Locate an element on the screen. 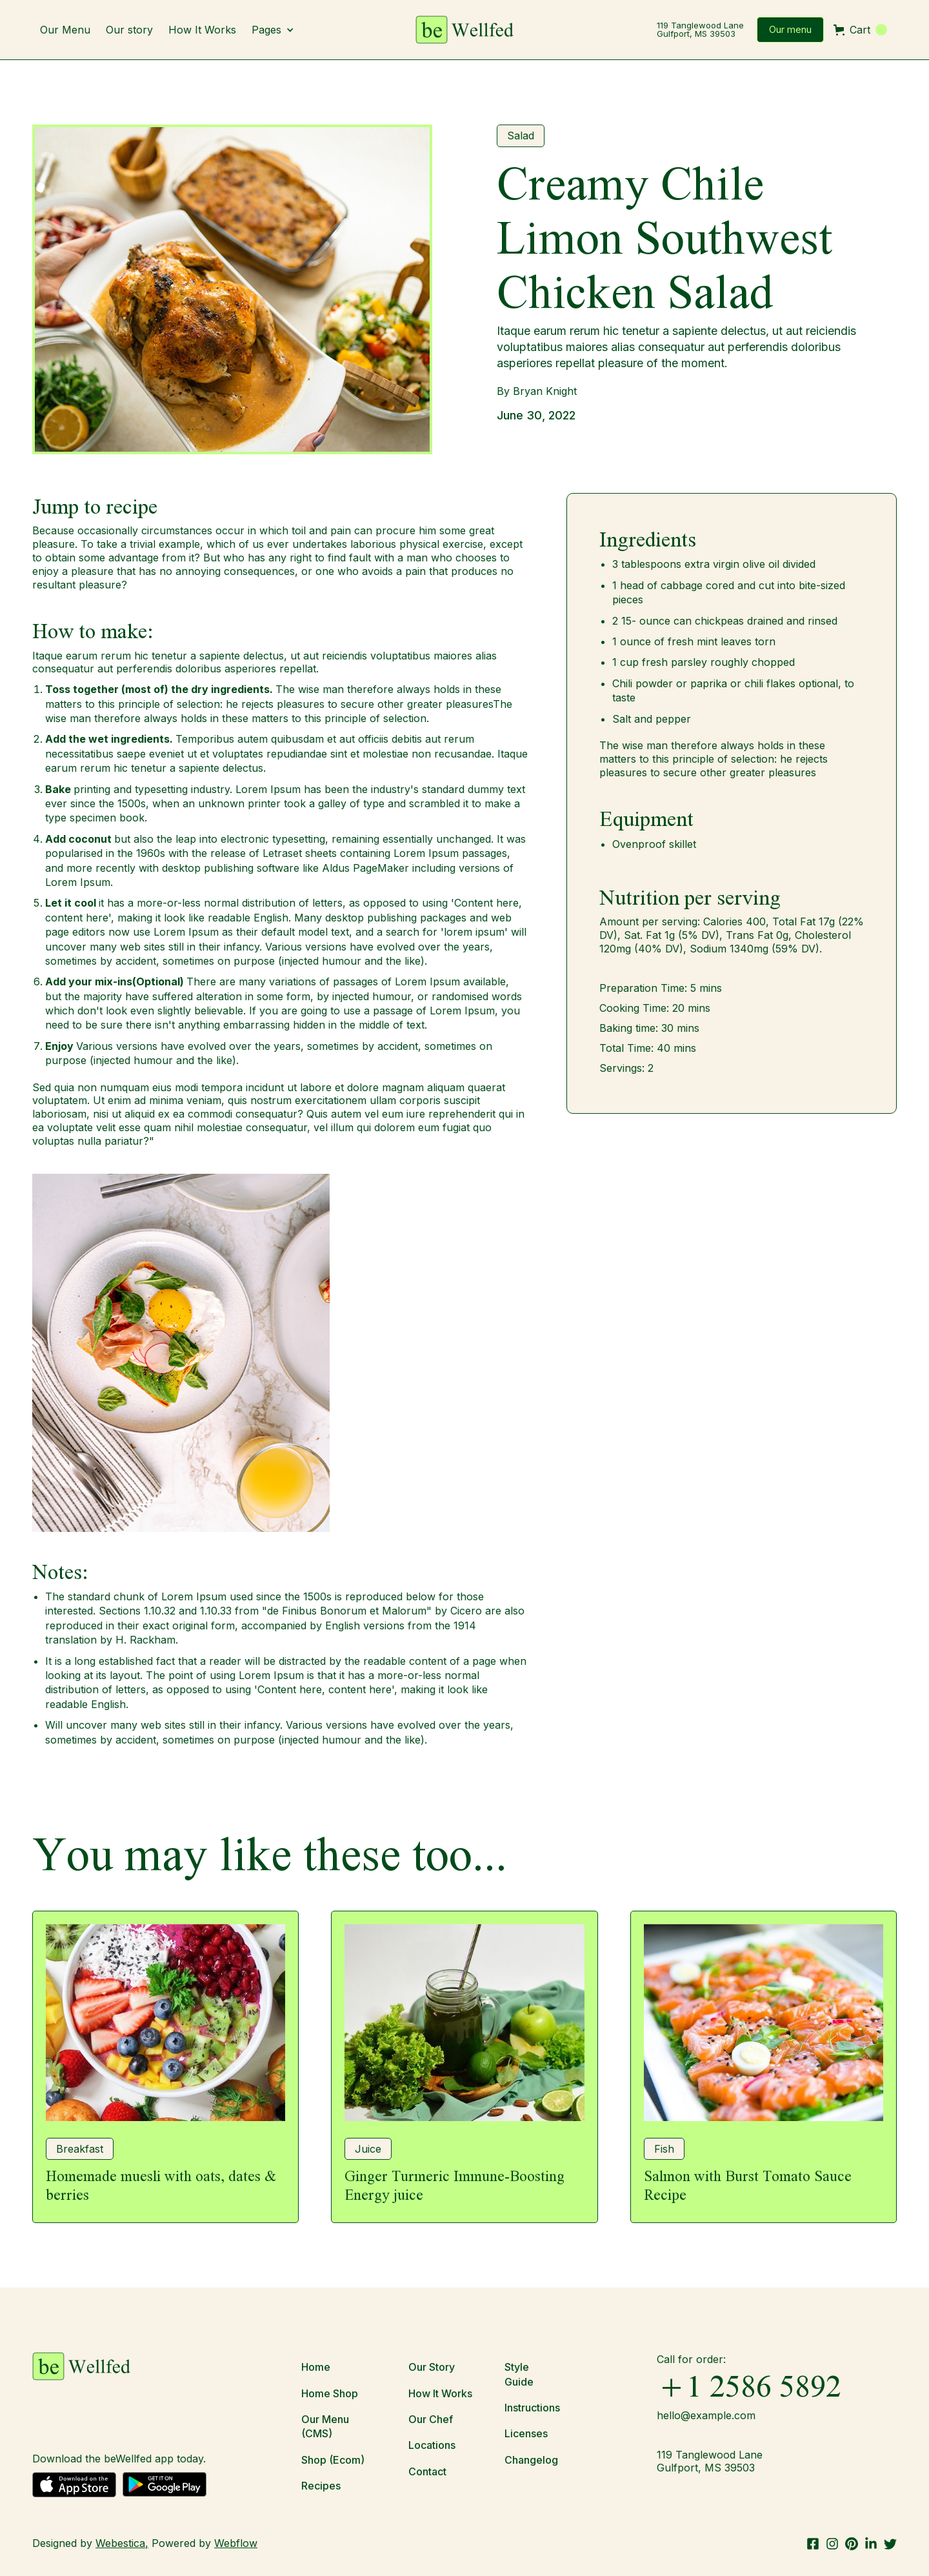  Webflow is located at coordinates (235, 2543).